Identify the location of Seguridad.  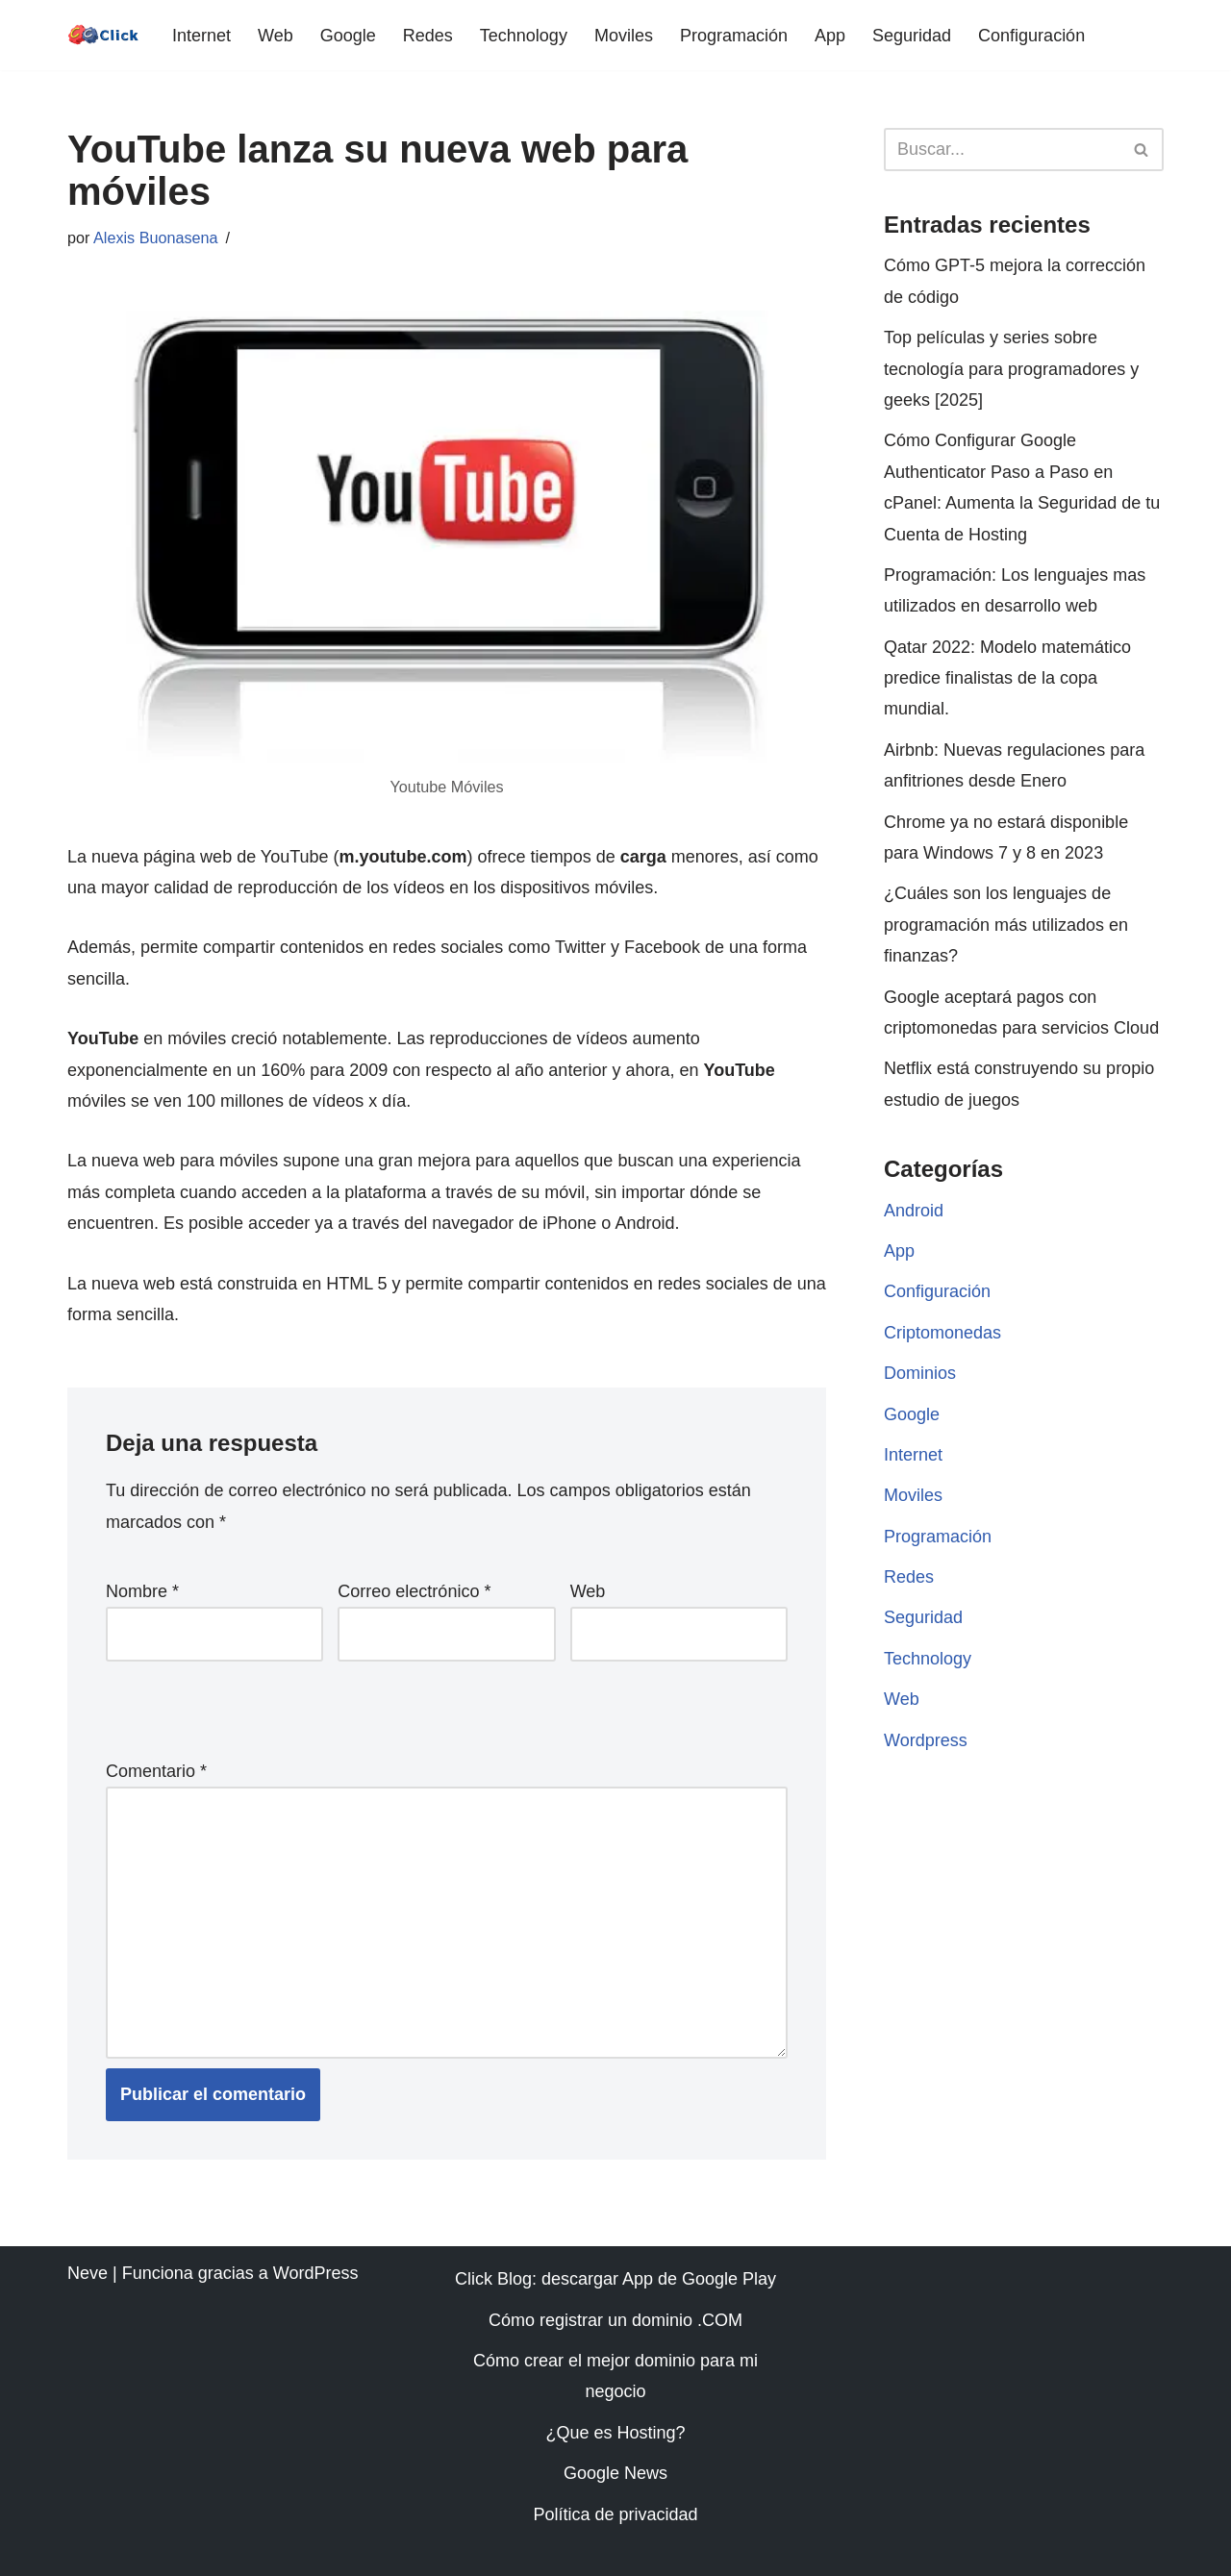
(911, 35).